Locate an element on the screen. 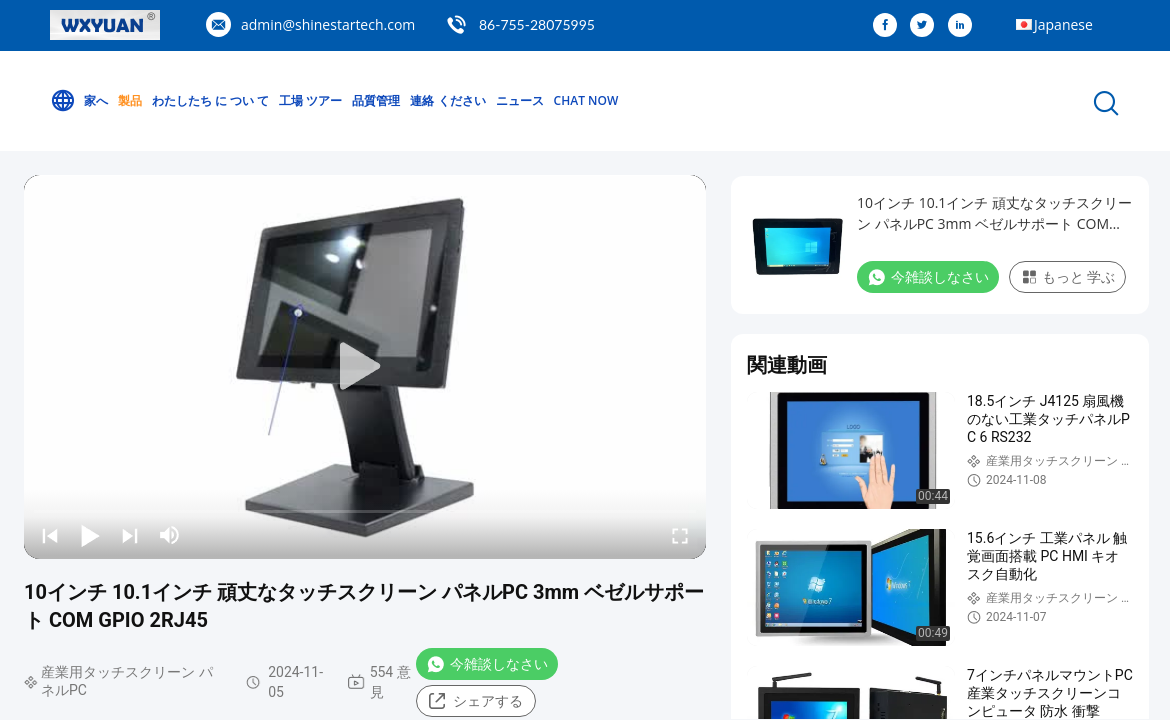 The height and width of the screenshot is (720, 1170). ニュース is located at coordinates (520, 100).